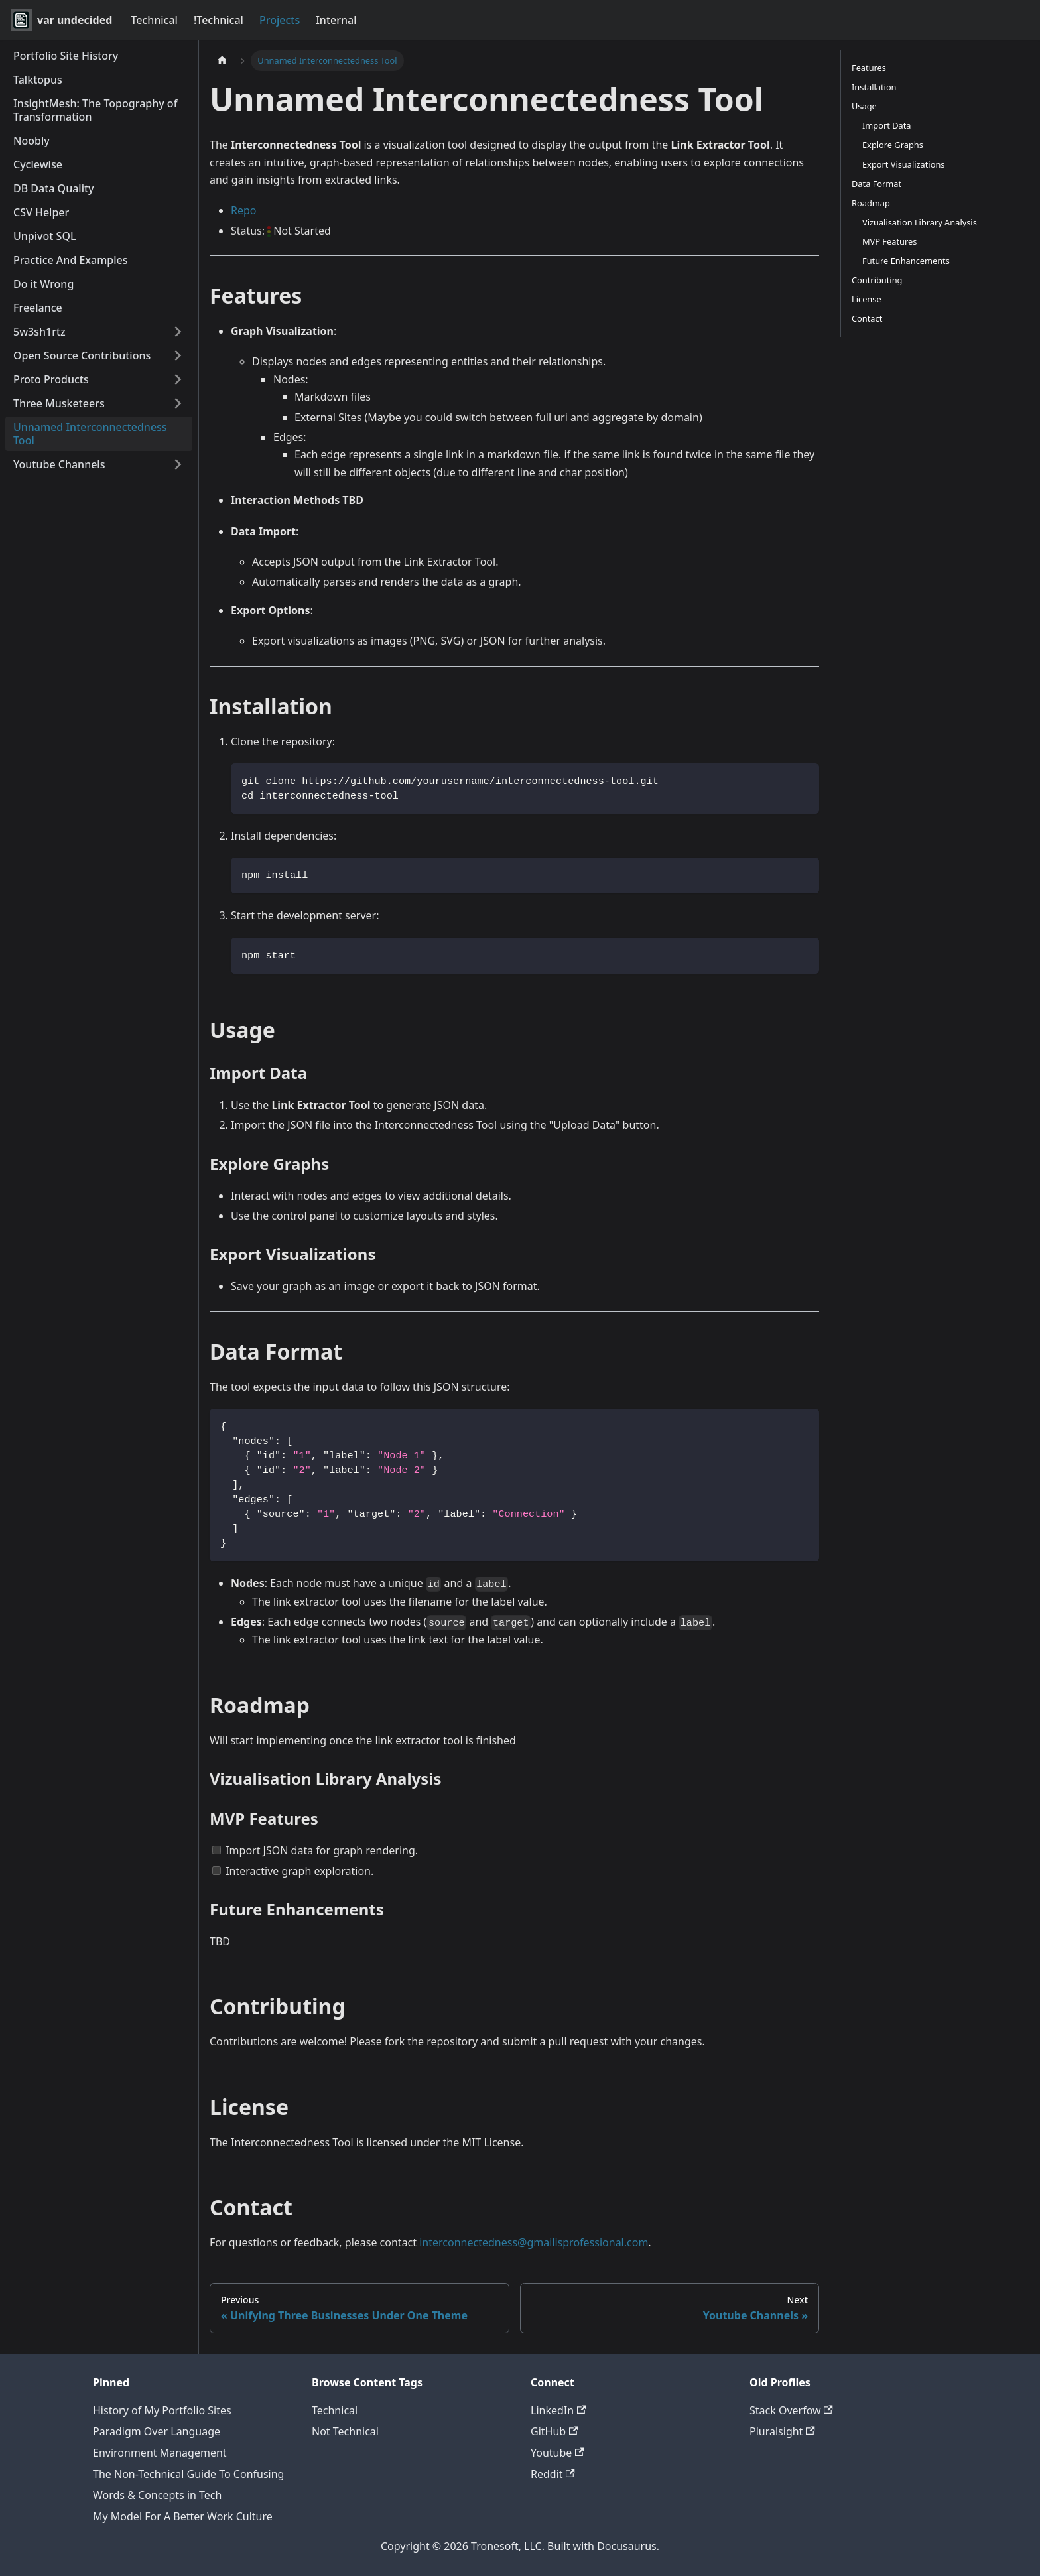  What do you see at coordinates (183, 2516) in the screenshot?
I see `My Model For A Better Work Culture` at bounding box center [183, 2516].